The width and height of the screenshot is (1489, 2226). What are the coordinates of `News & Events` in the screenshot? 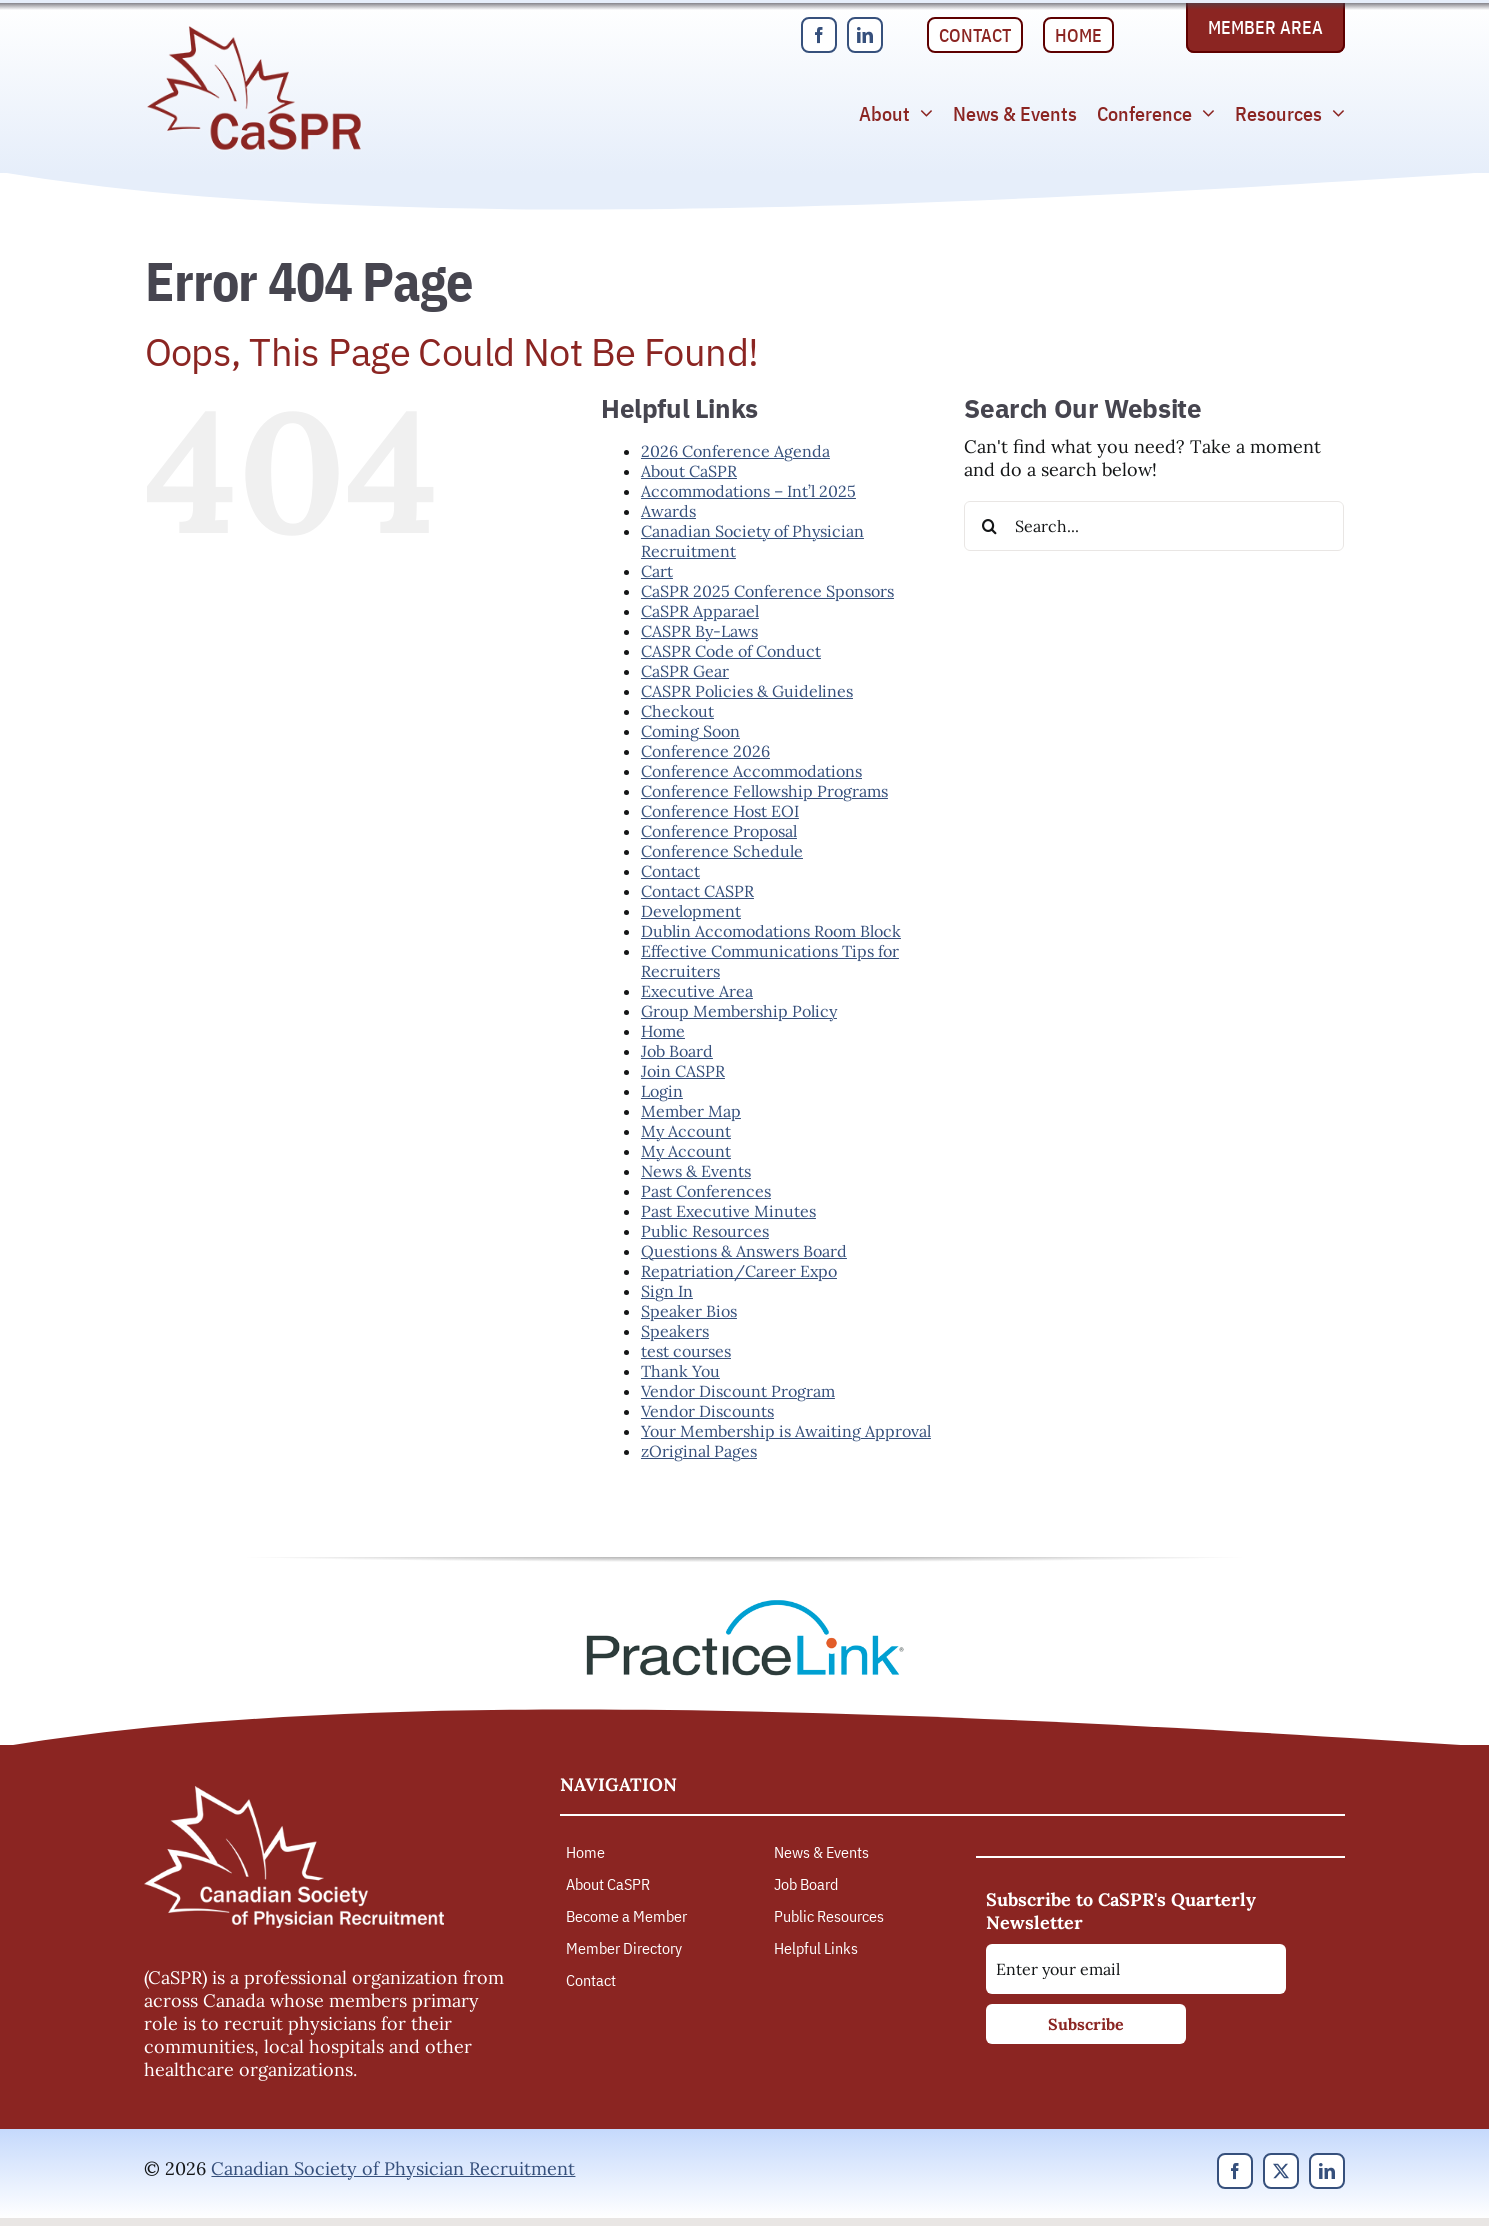 It's located at (696, 1171).